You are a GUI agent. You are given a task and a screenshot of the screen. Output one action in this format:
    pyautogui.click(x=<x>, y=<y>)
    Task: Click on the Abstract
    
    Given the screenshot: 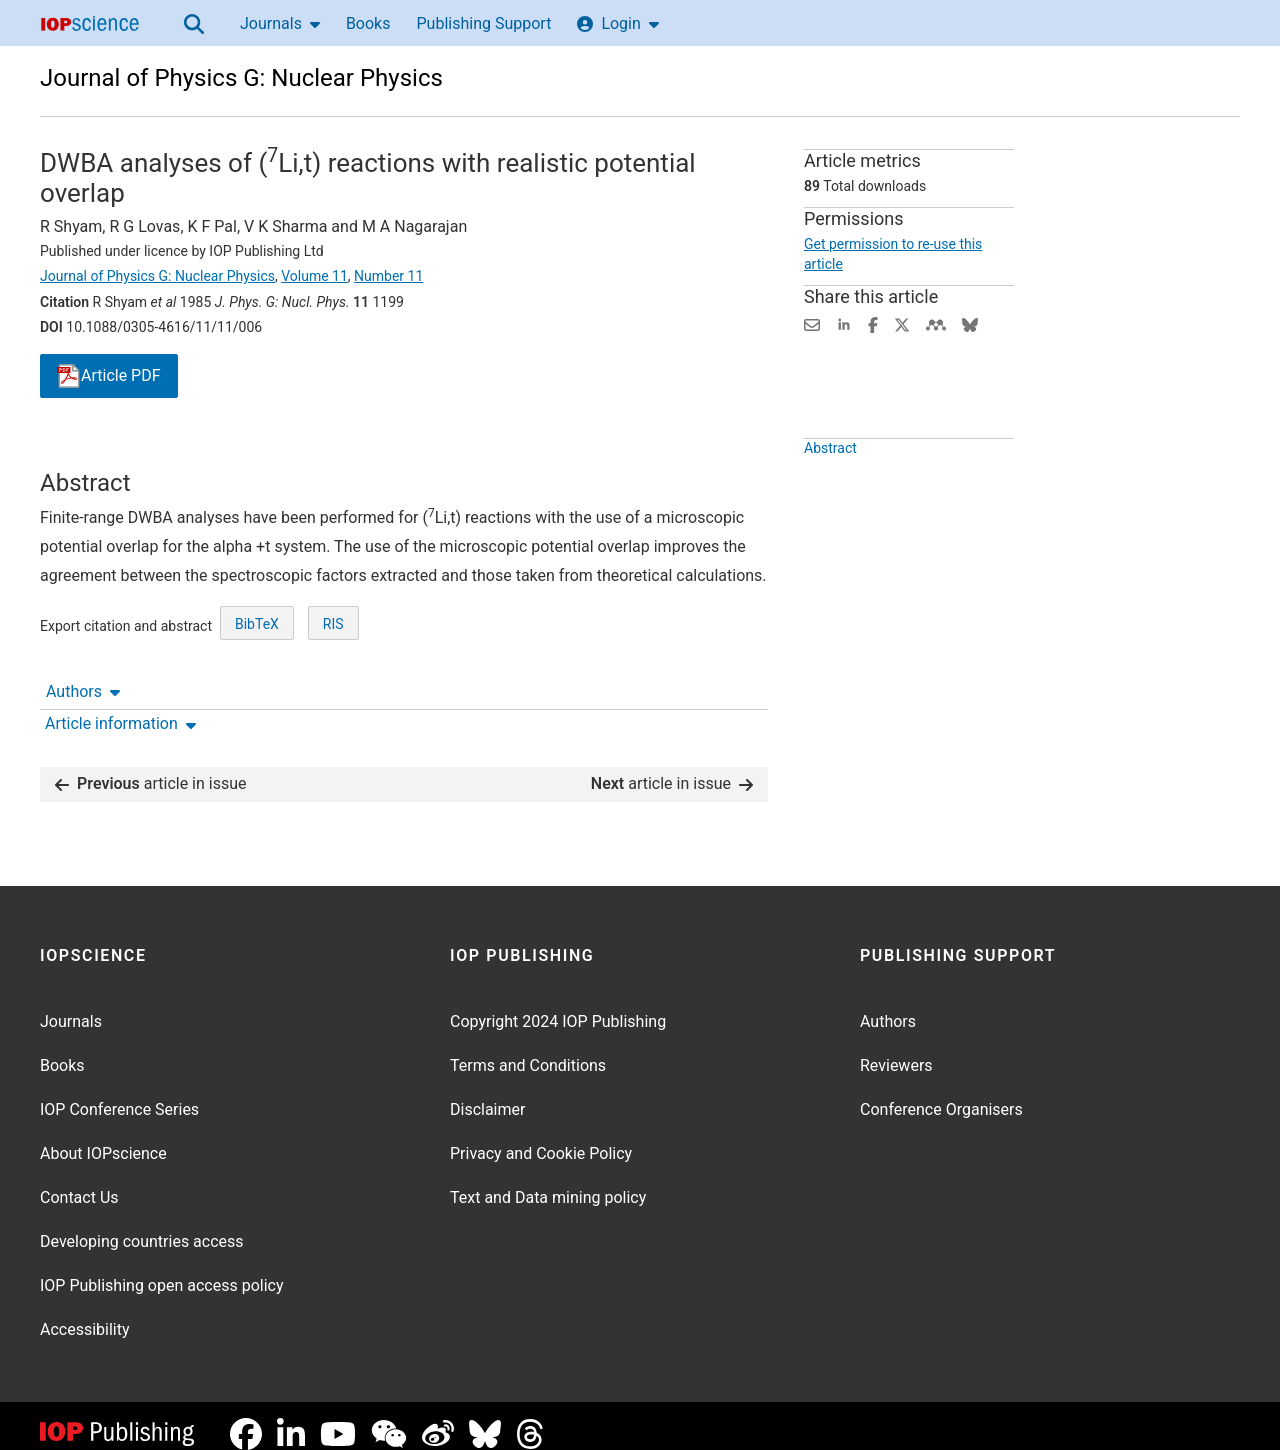 What is the action you would take?
    pyautogui.click(x=830, y=494)
    